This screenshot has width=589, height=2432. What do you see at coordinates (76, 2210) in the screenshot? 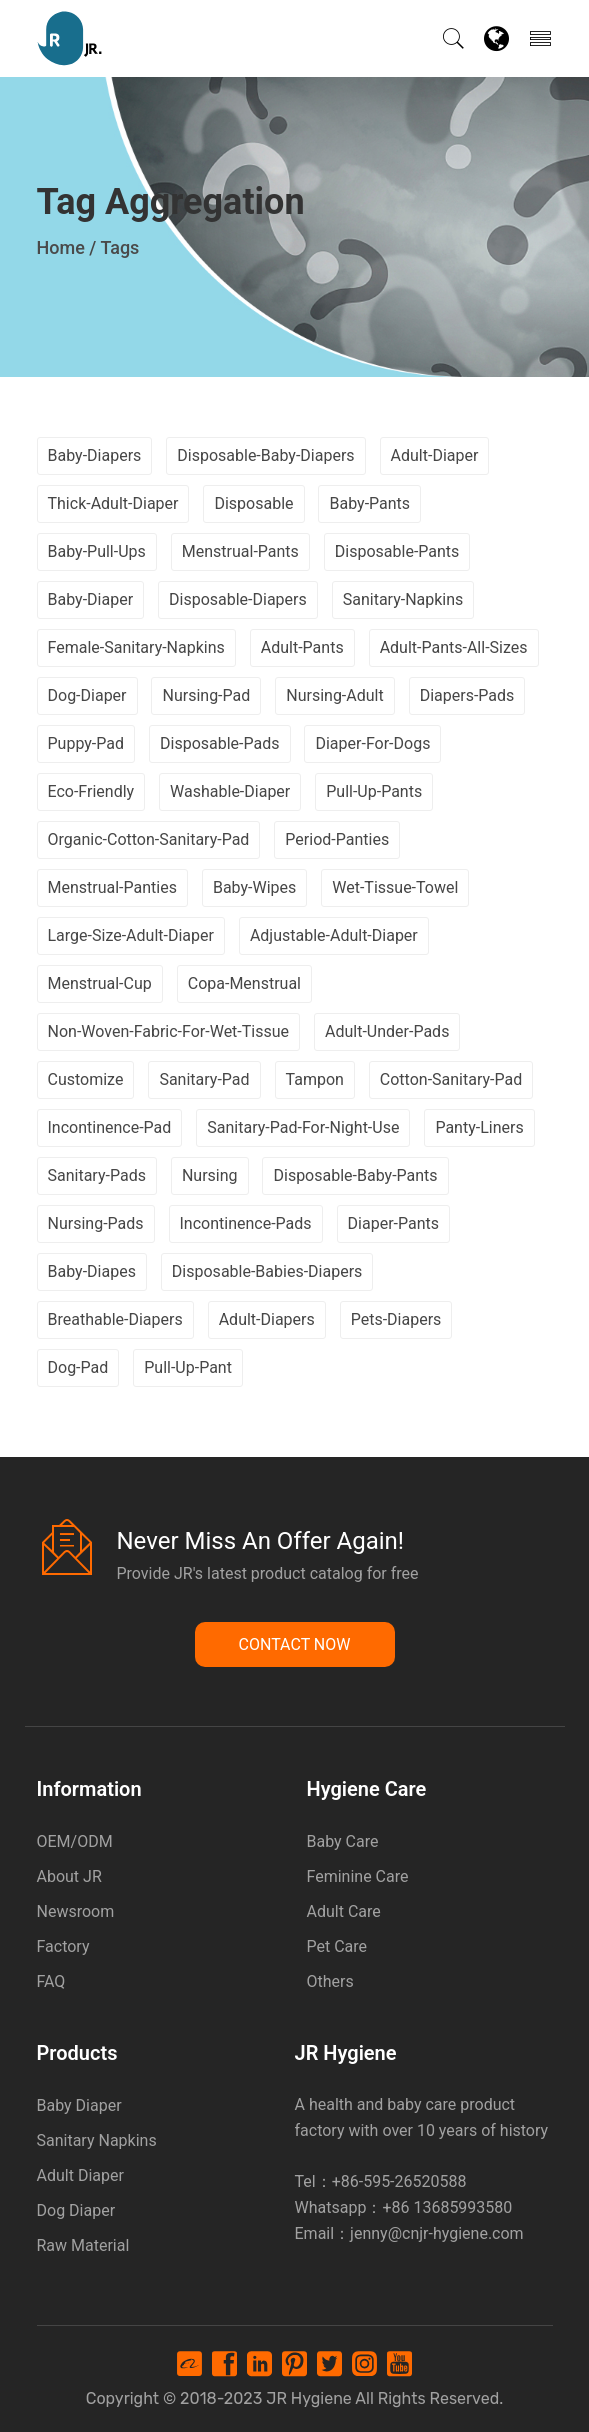
I see `Dog Diaper` at bounding box center [76, 2210].